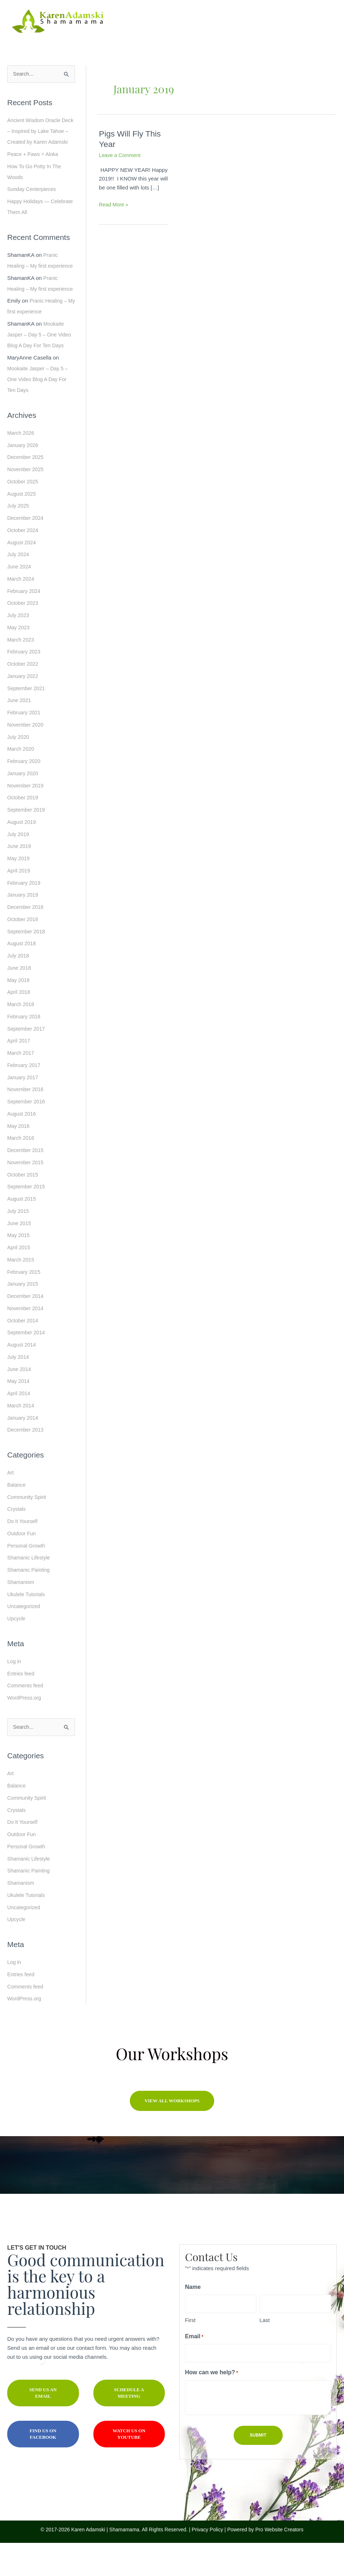  I want to click on October 2023, so click(23, 636).